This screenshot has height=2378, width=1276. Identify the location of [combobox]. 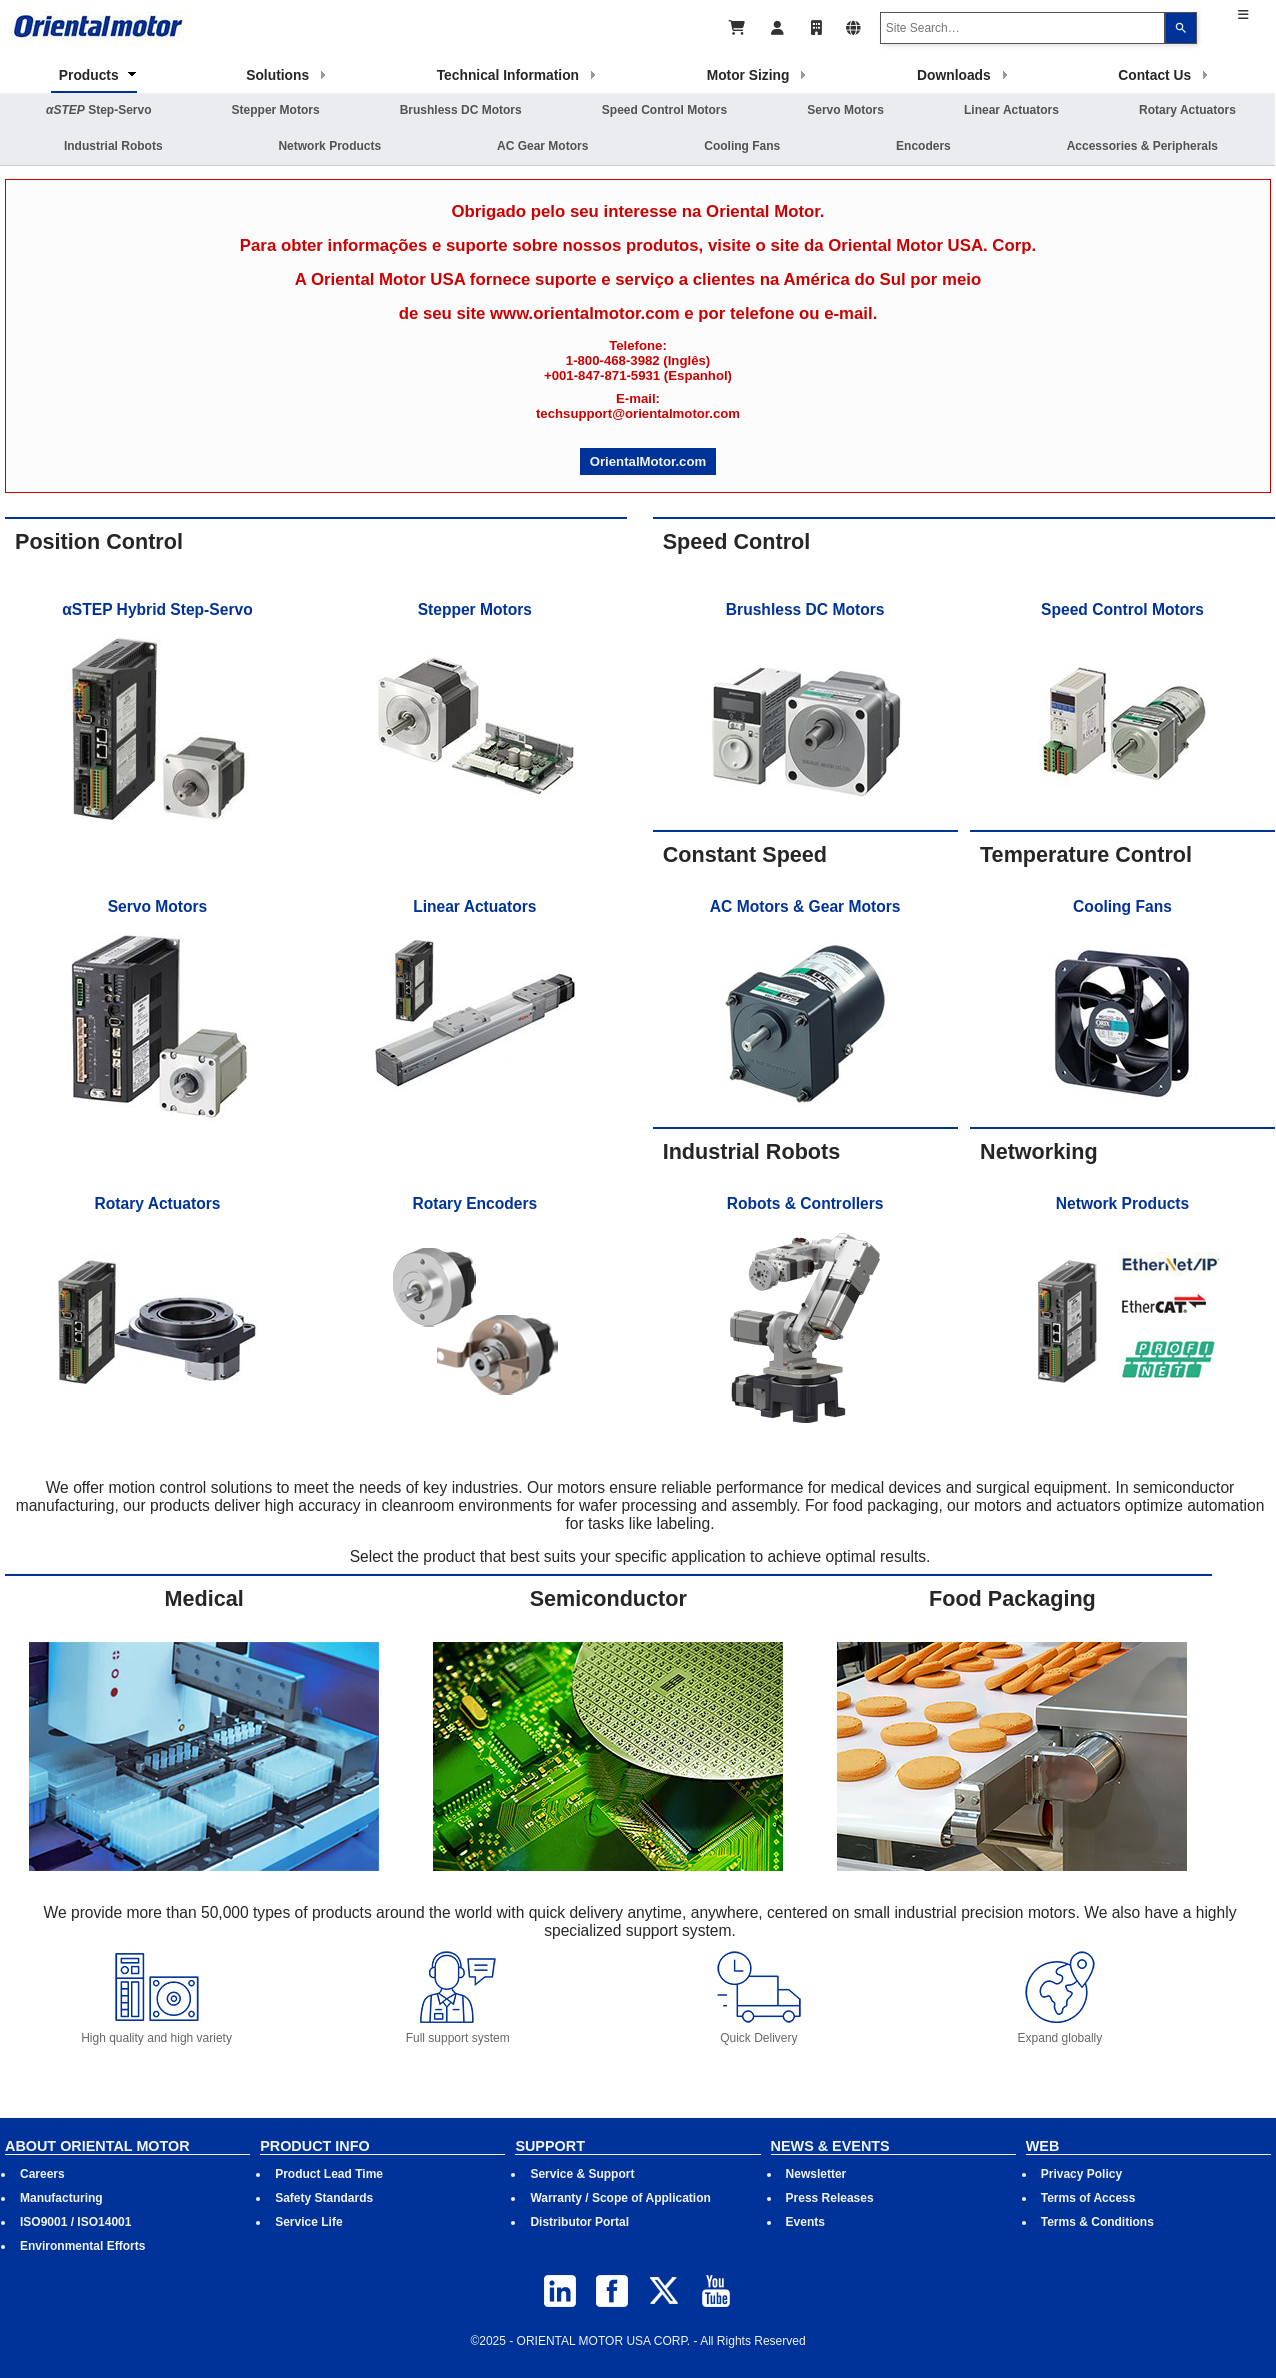
(1023, 28).